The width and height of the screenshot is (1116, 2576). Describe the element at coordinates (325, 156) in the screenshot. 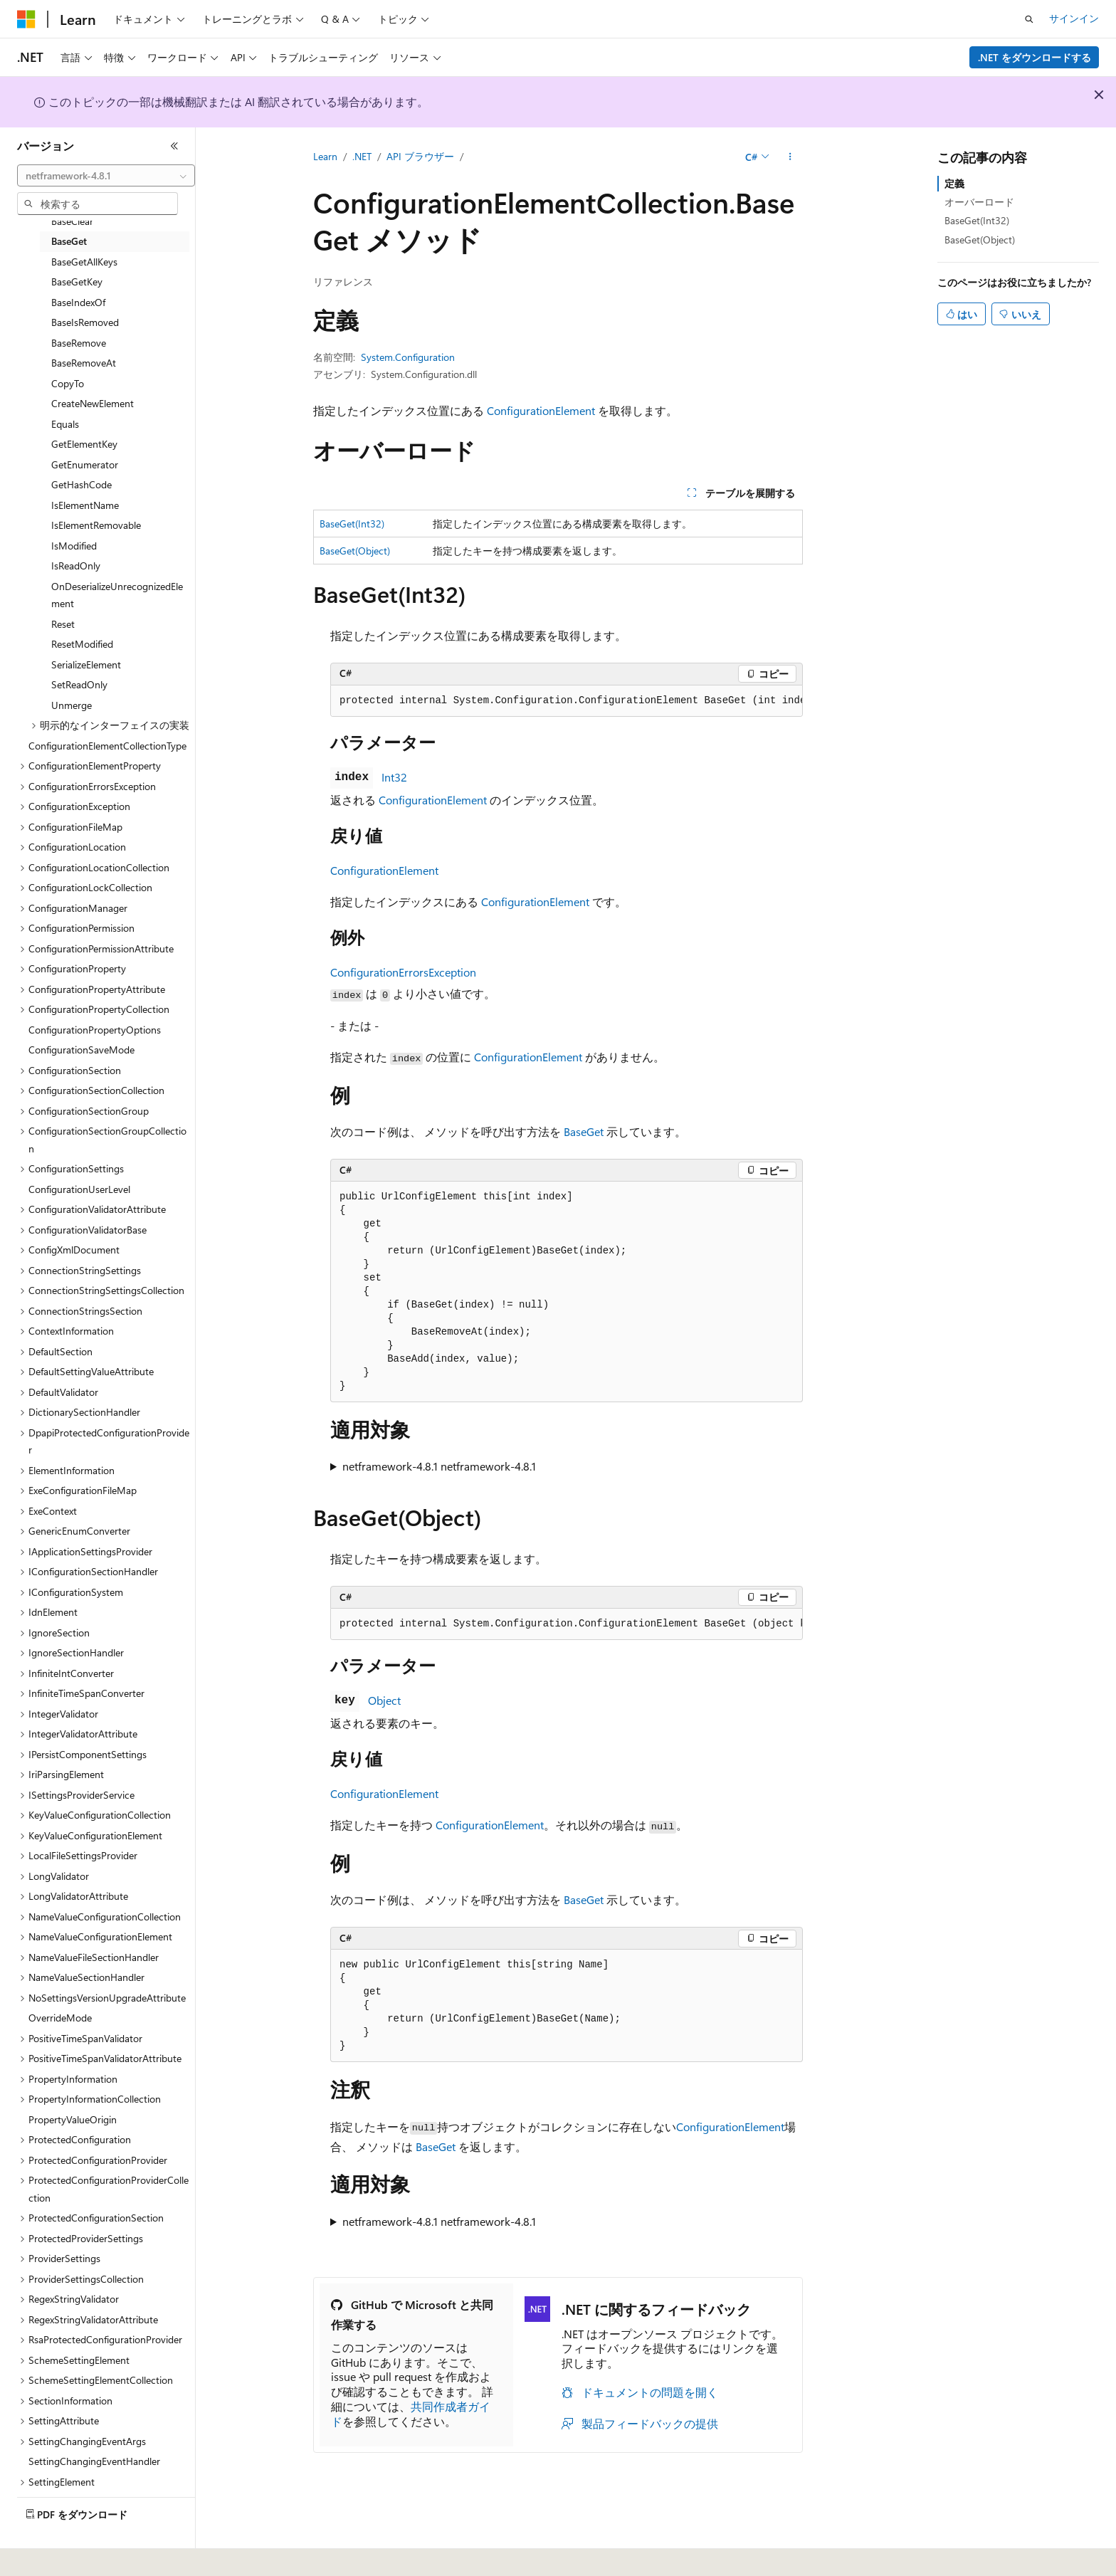

I see `Learn` at that location.